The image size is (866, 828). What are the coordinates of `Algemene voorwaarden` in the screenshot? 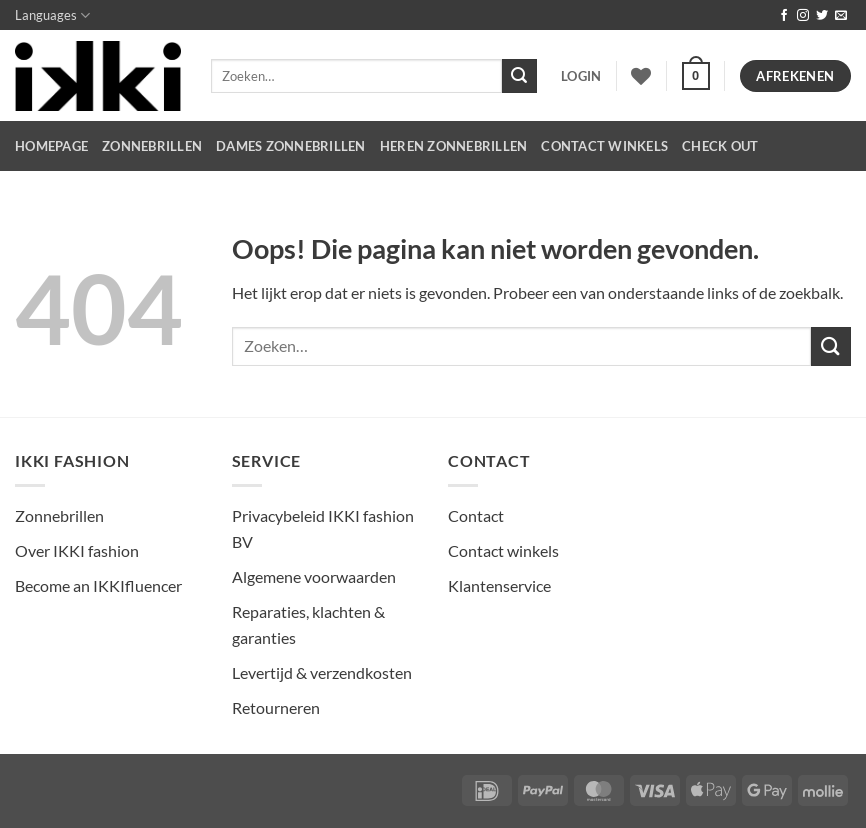 It's located at (314, 576).